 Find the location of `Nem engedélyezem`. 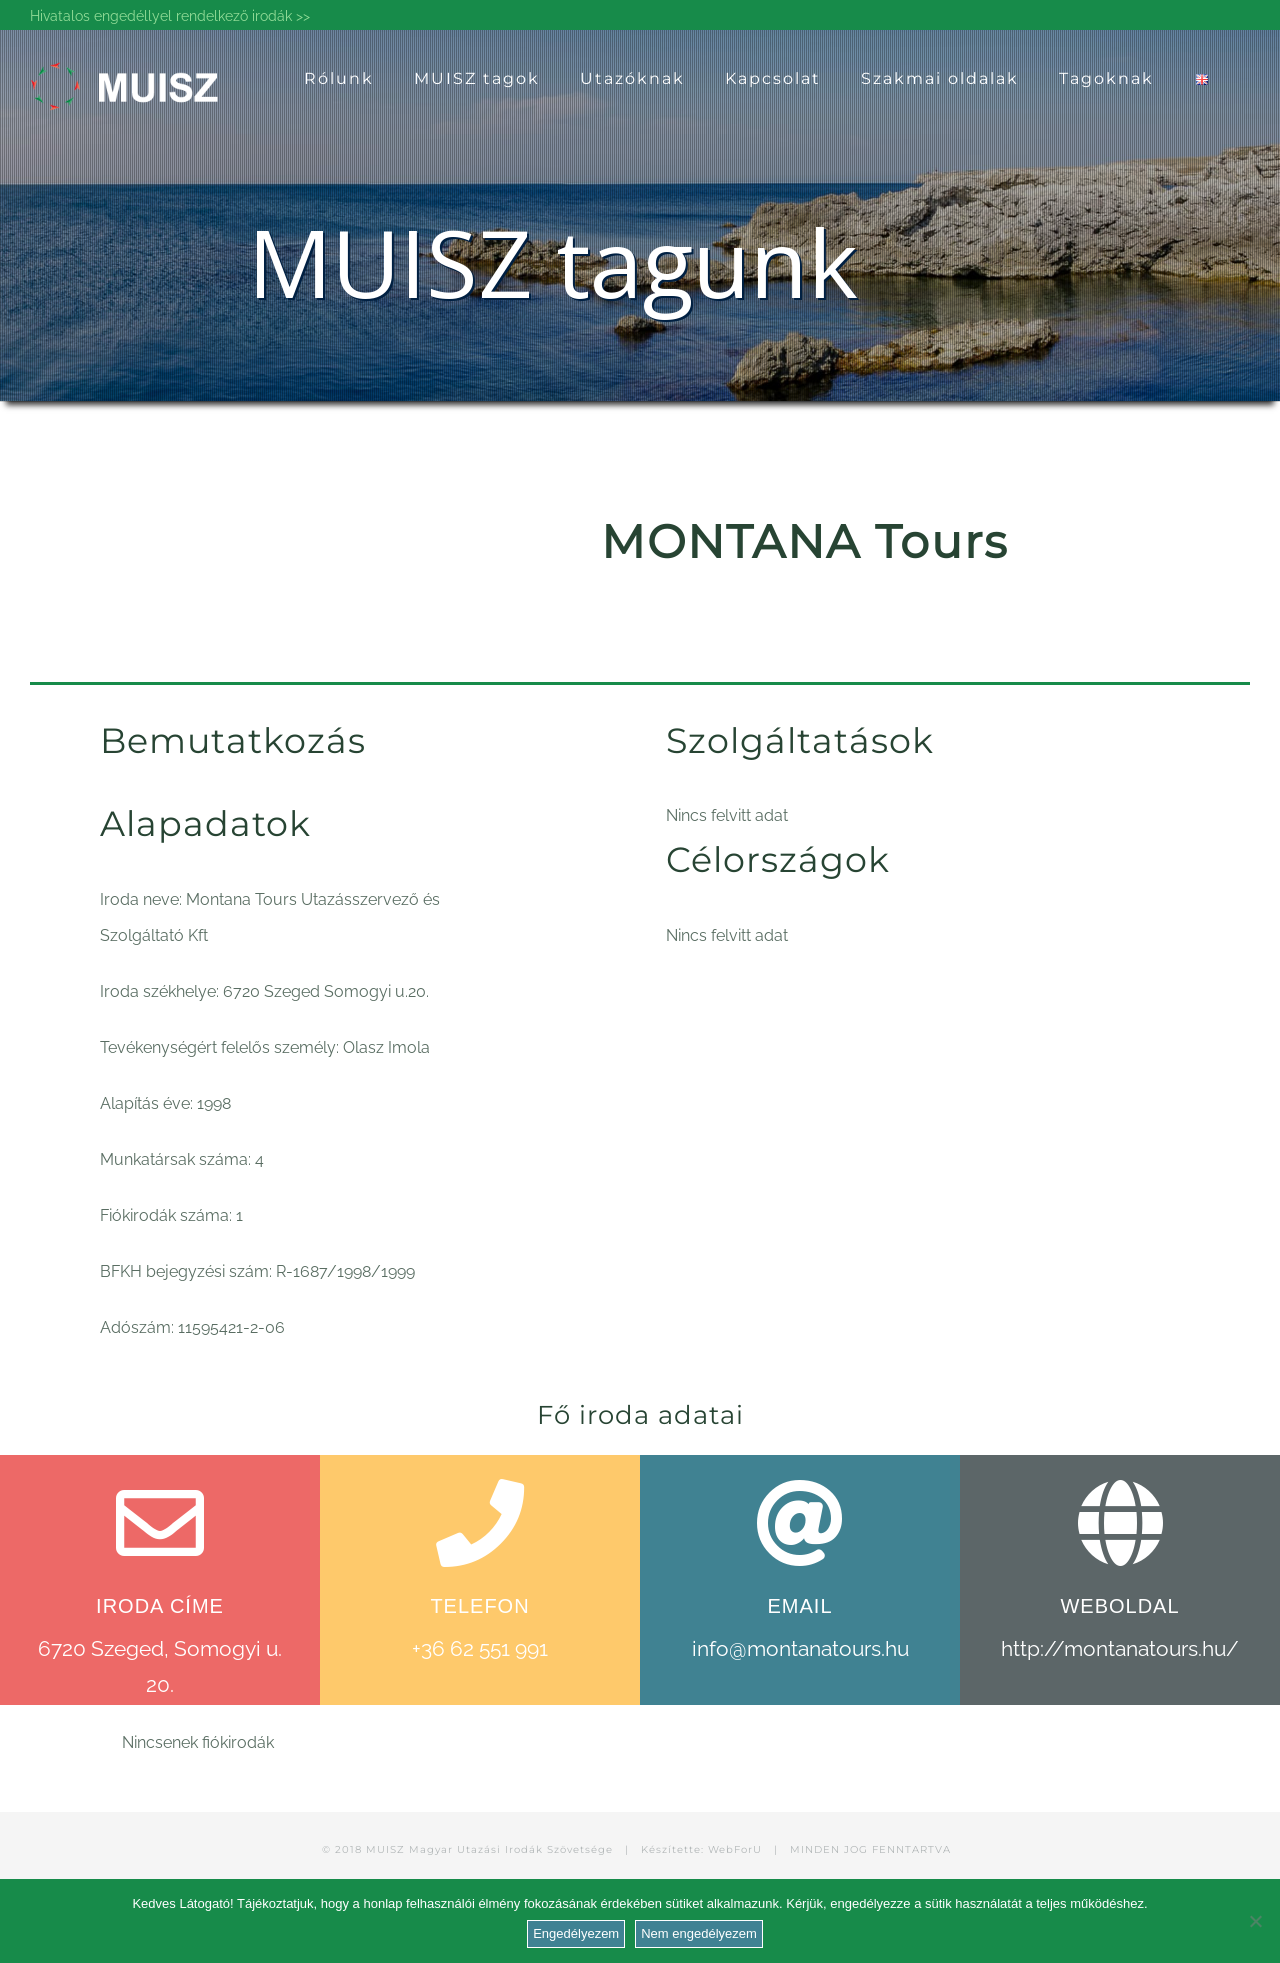

Nem engedélyezem is located at coordinates (699, 1933).